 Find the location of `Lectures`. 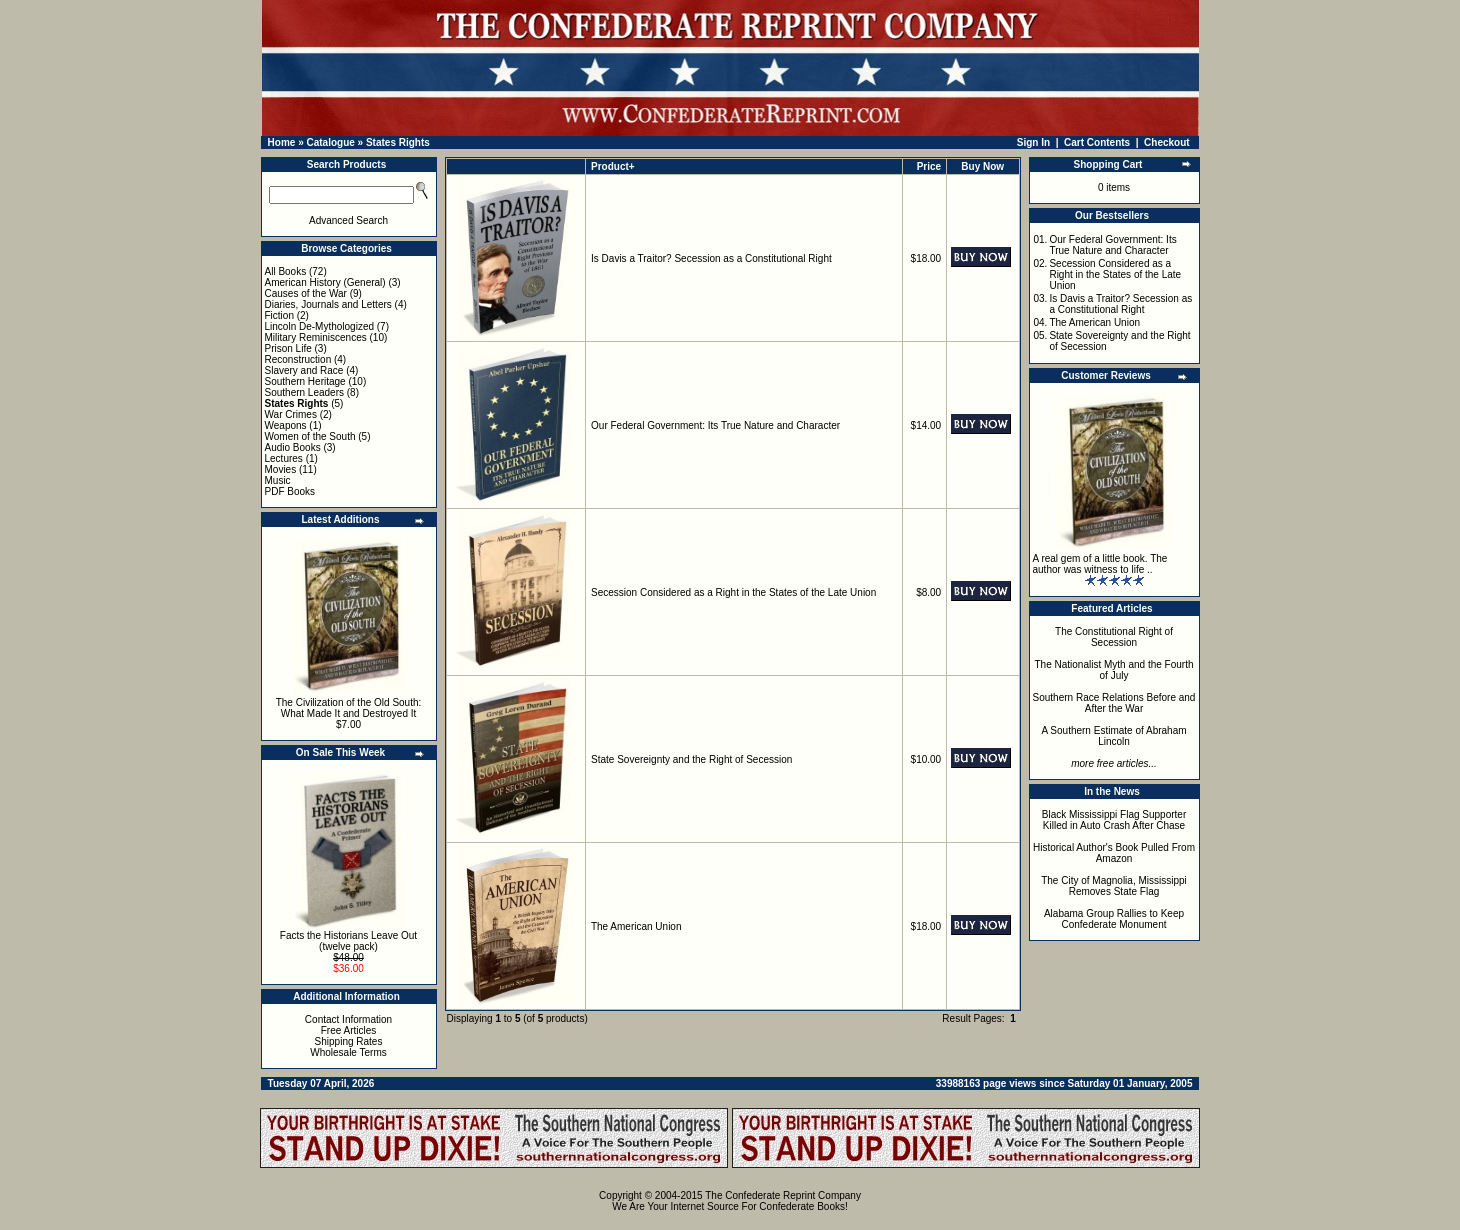

Lectures is located at coordinates (284, 458).